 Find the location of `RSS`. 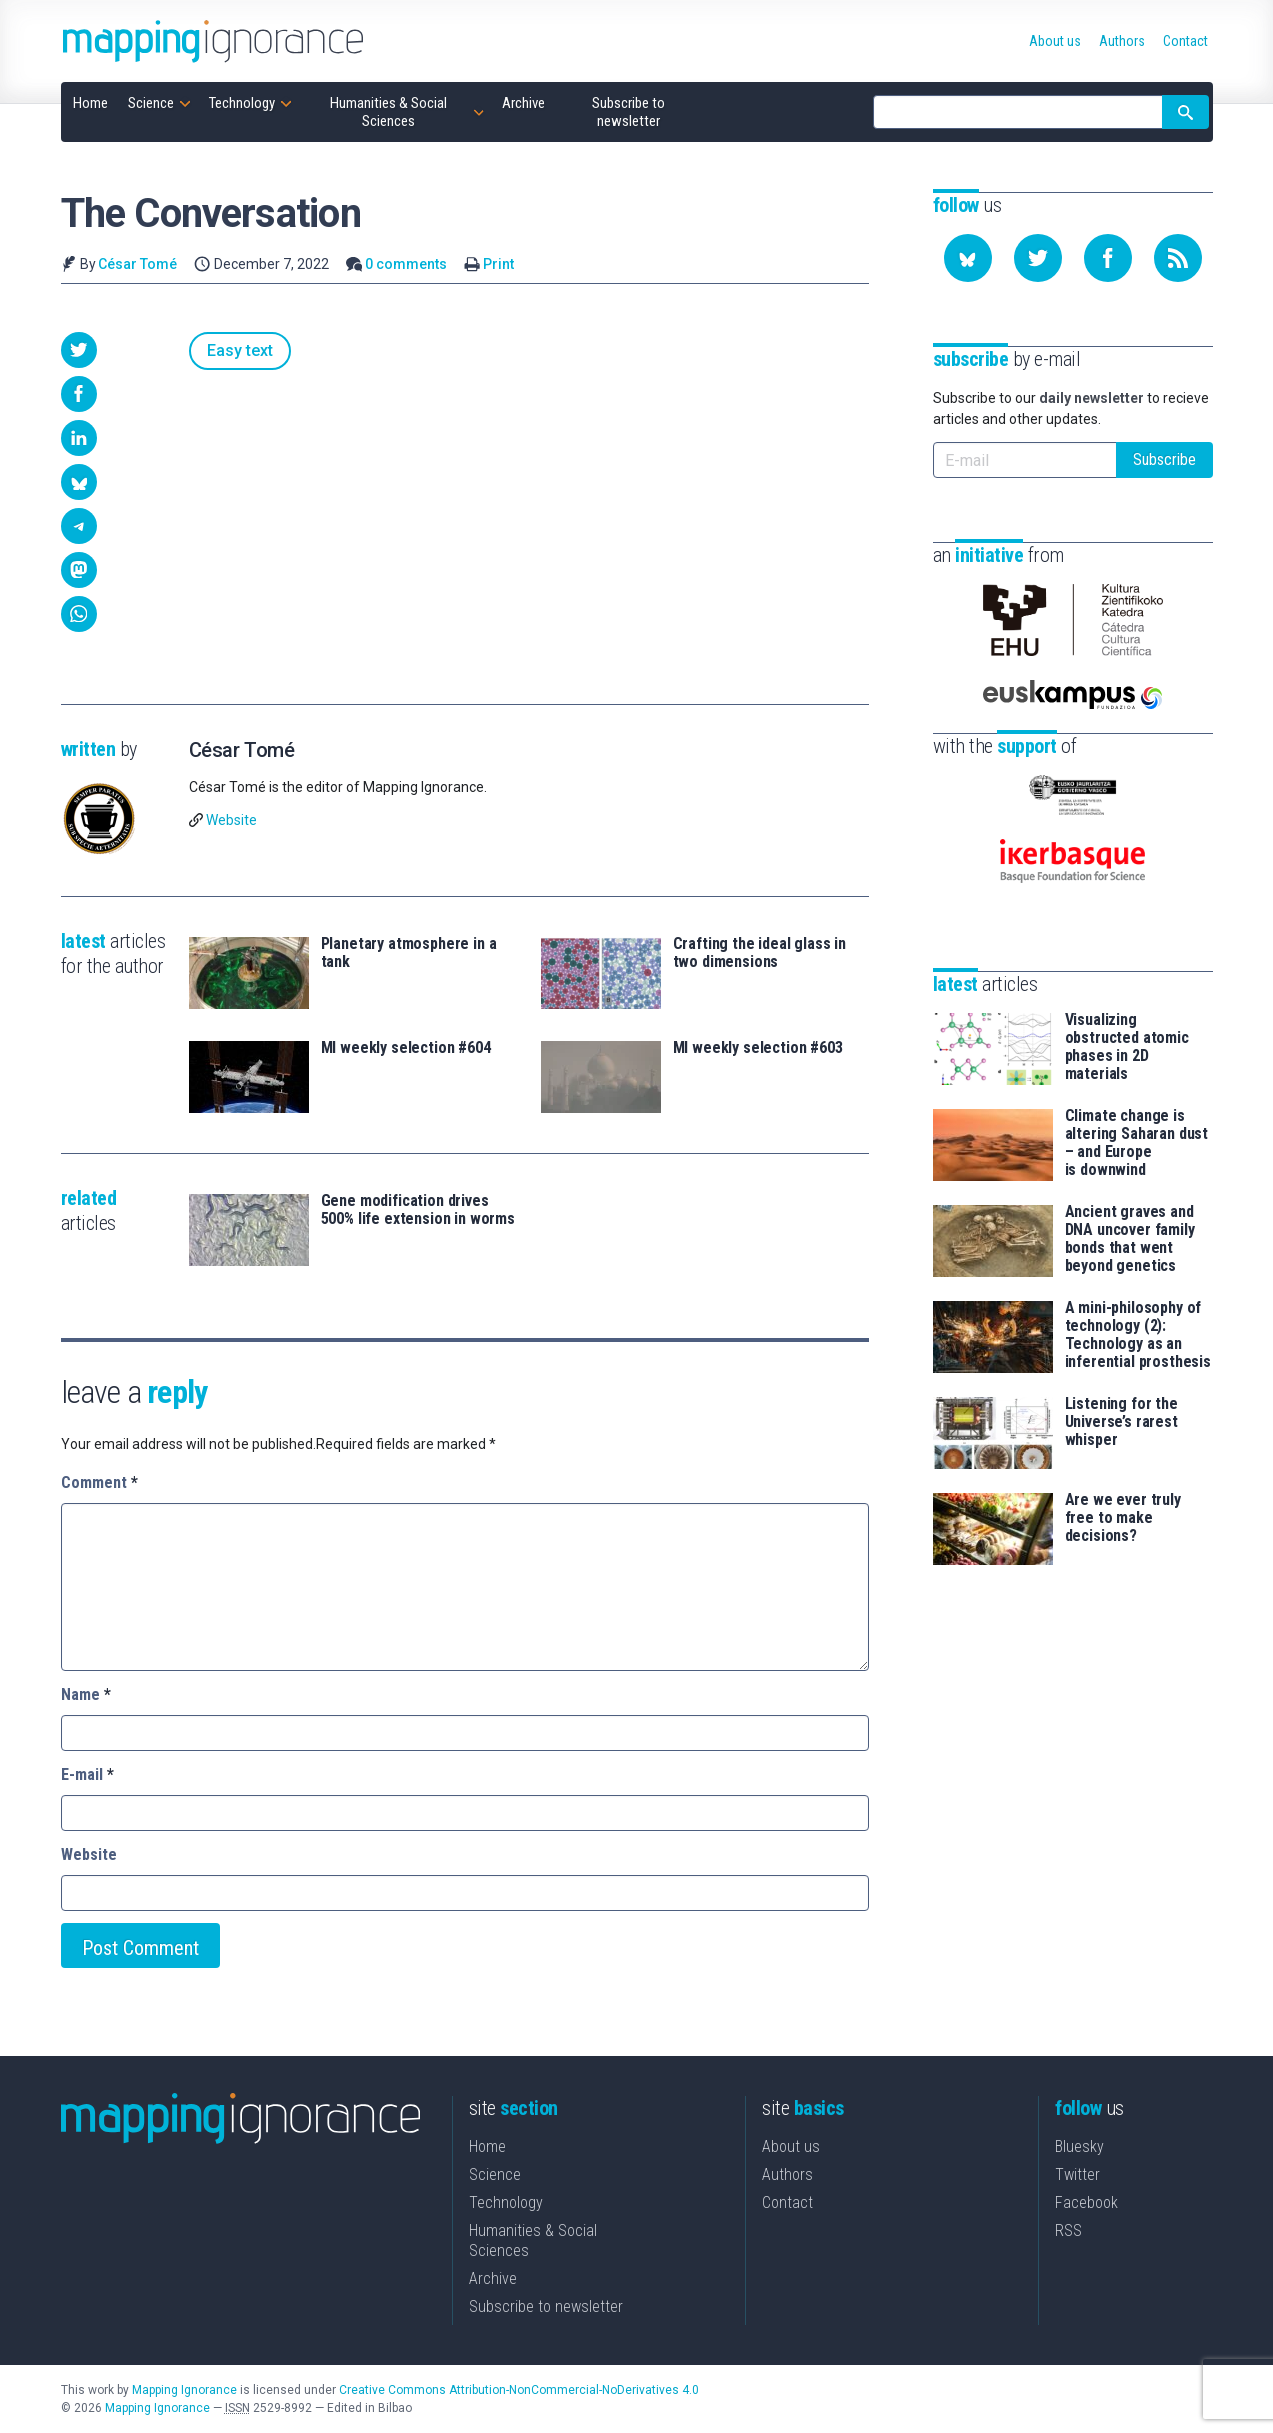

RSS is located at coordinates (1068, 2230).